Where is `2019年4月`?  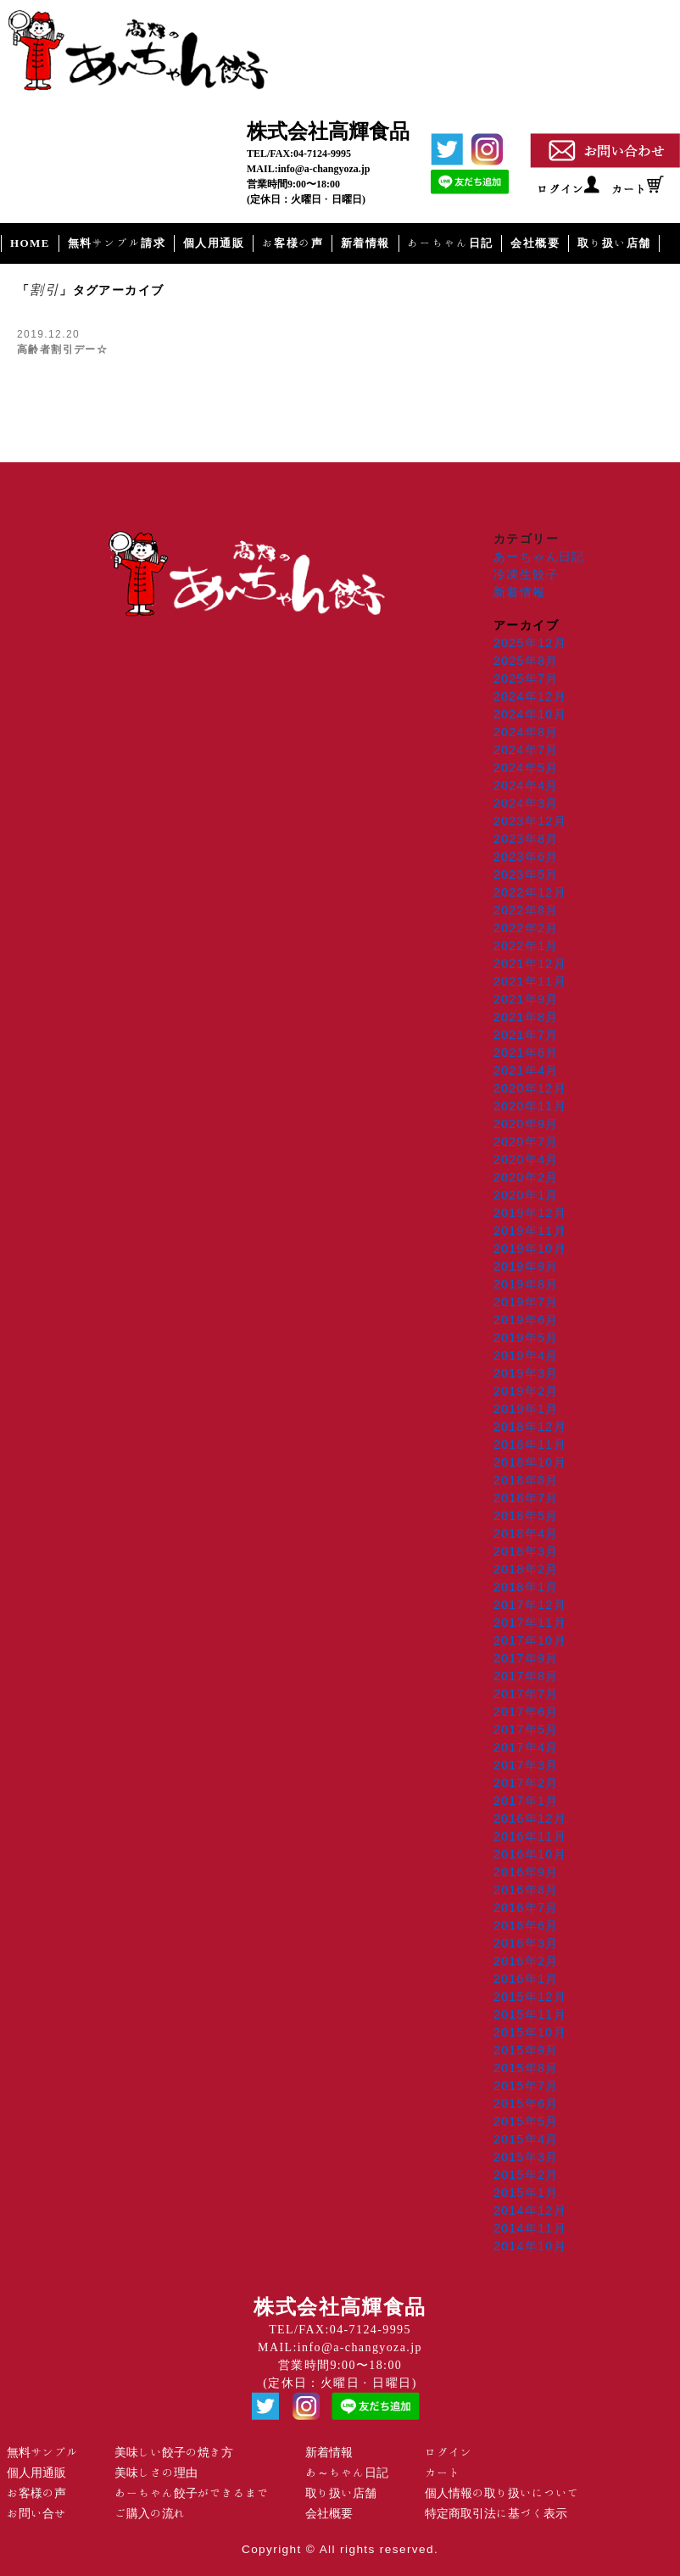 2019年4月 is located at coordinates (526, 1355).